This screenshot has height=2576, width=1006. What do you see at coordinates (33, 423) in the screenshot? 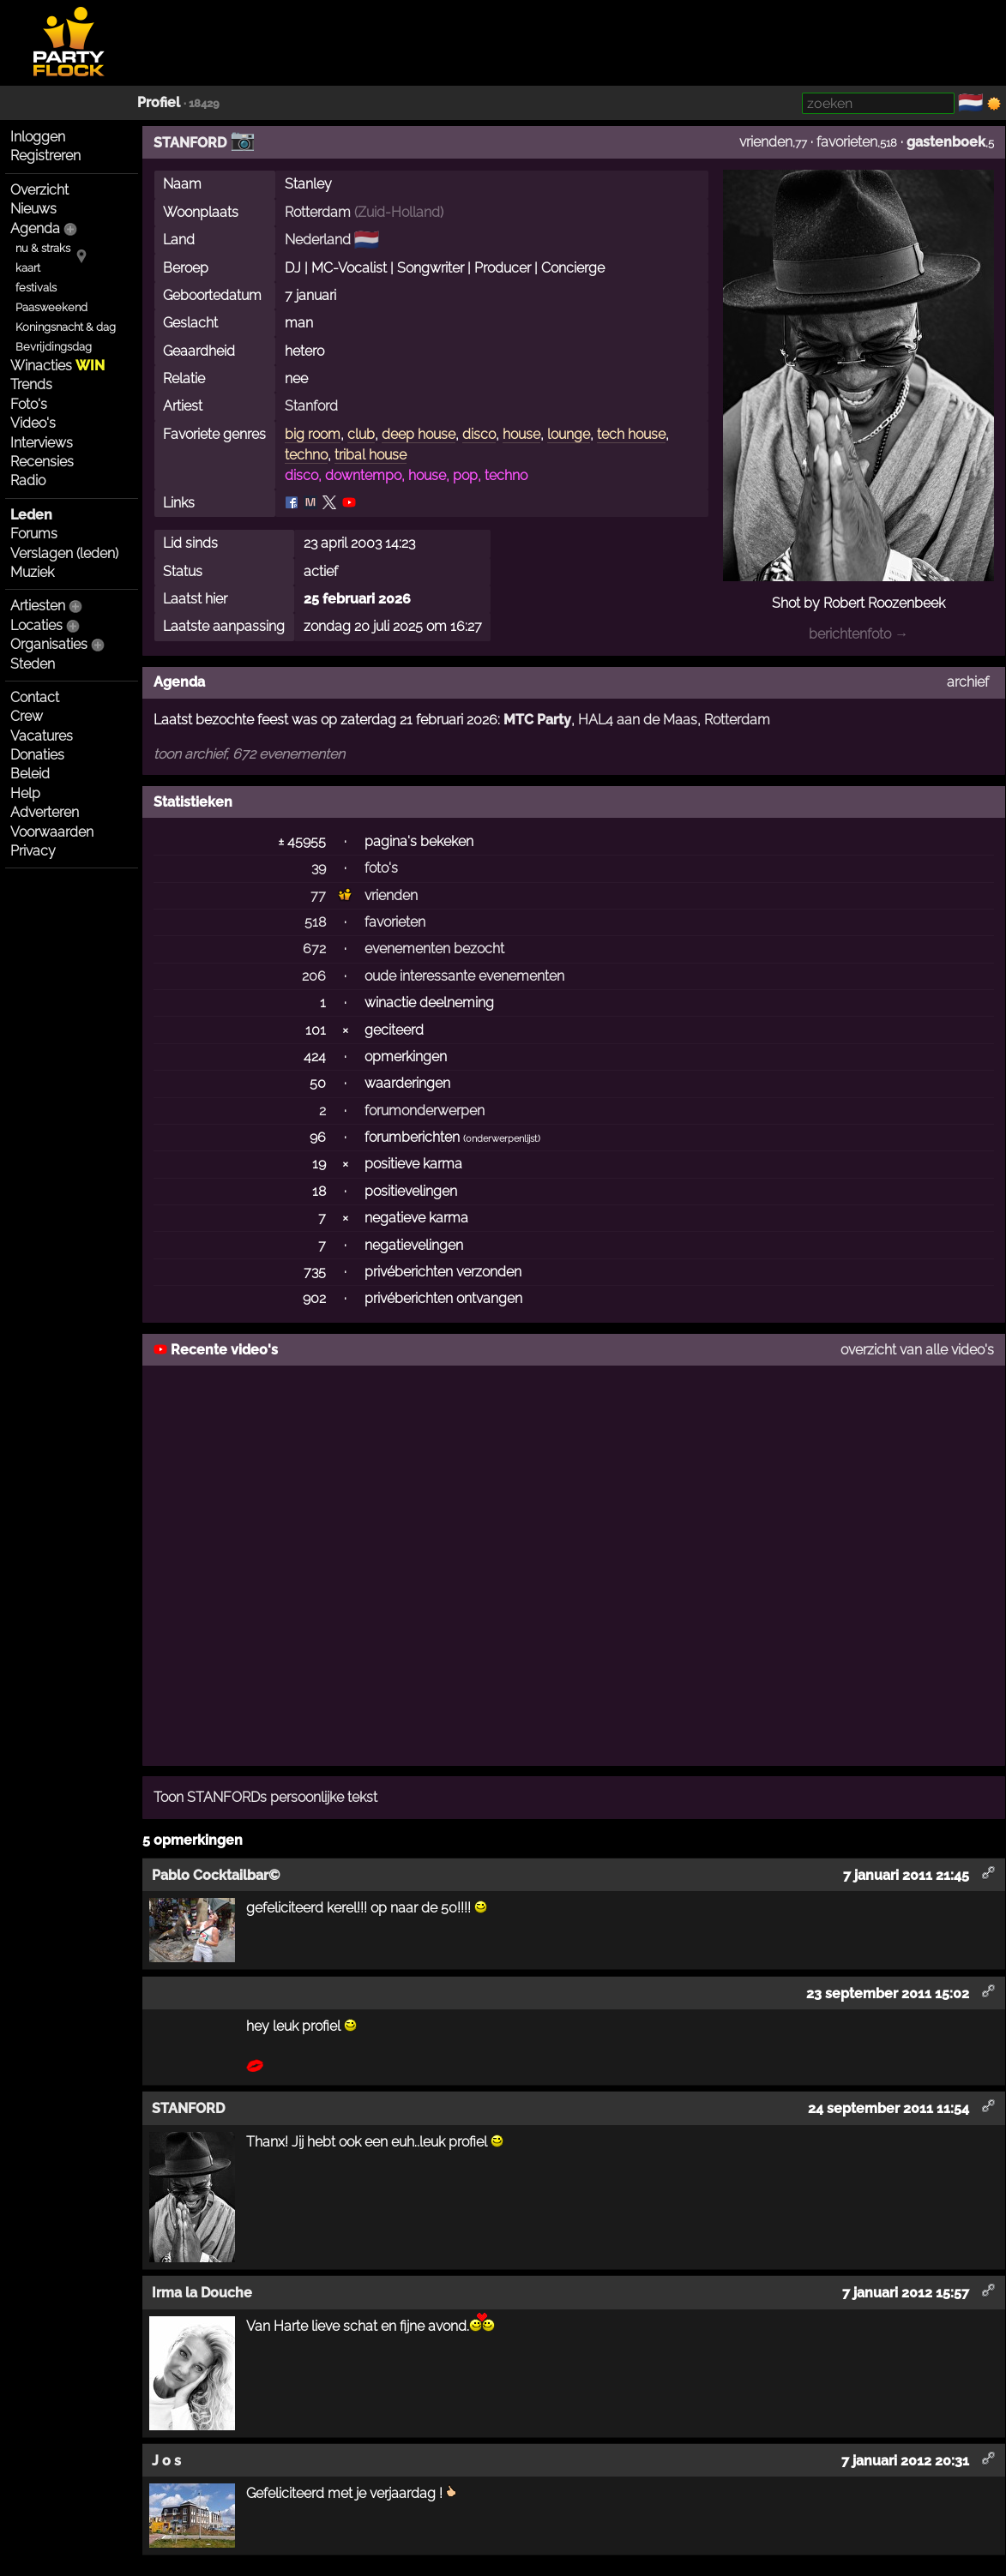
I see `Video's` at bounding box center [33, 423].